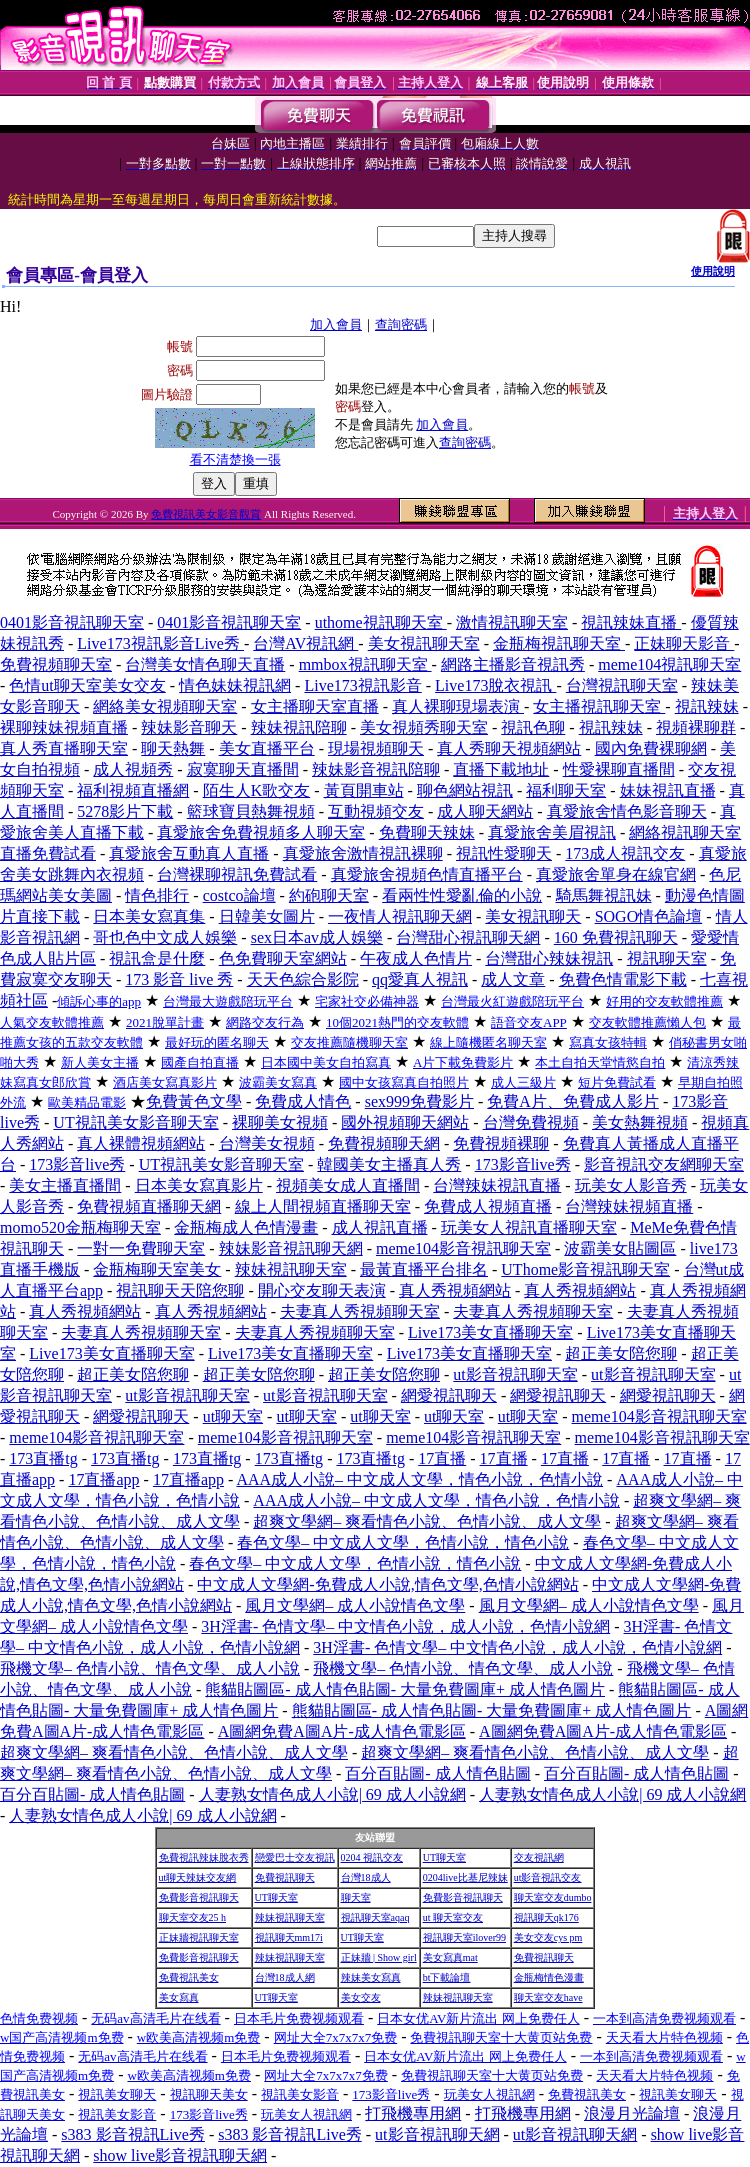 The image size is (750, 2167). I want to click on 中文成人文學網-免費成人小說,情色文學,色情小說網站, so click(387, 1584).